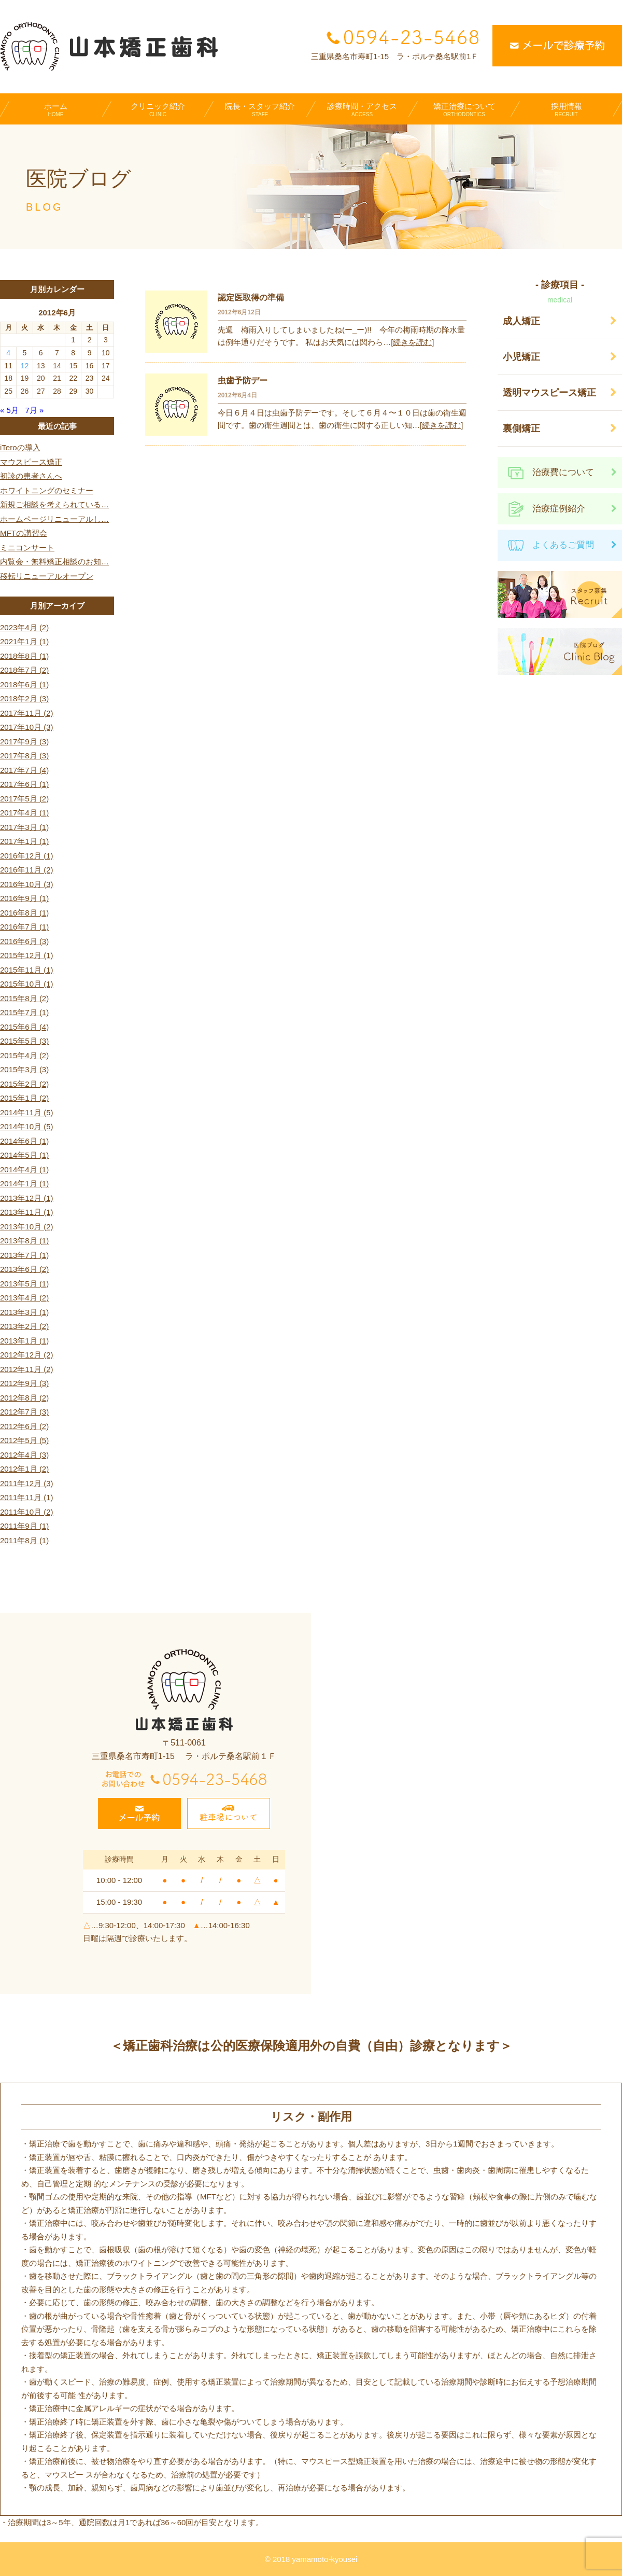 This screenshot has height=2576, width=622. I want to click on 2018年6月 (1), so click(24, 684).